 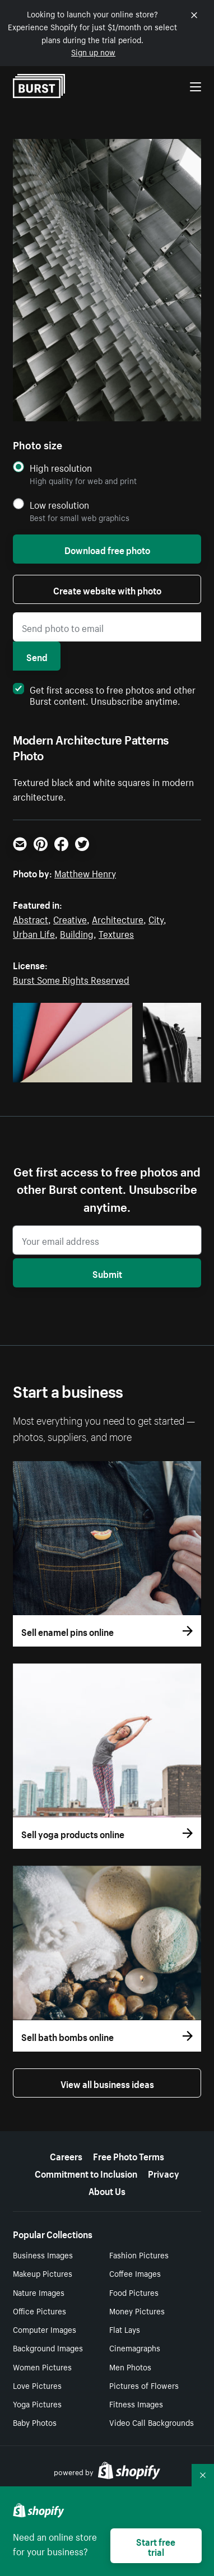 What do you see at coordinates (38, 2292) in the screenshot?
I see `Nature Images` at bounding box center [38, 2292].